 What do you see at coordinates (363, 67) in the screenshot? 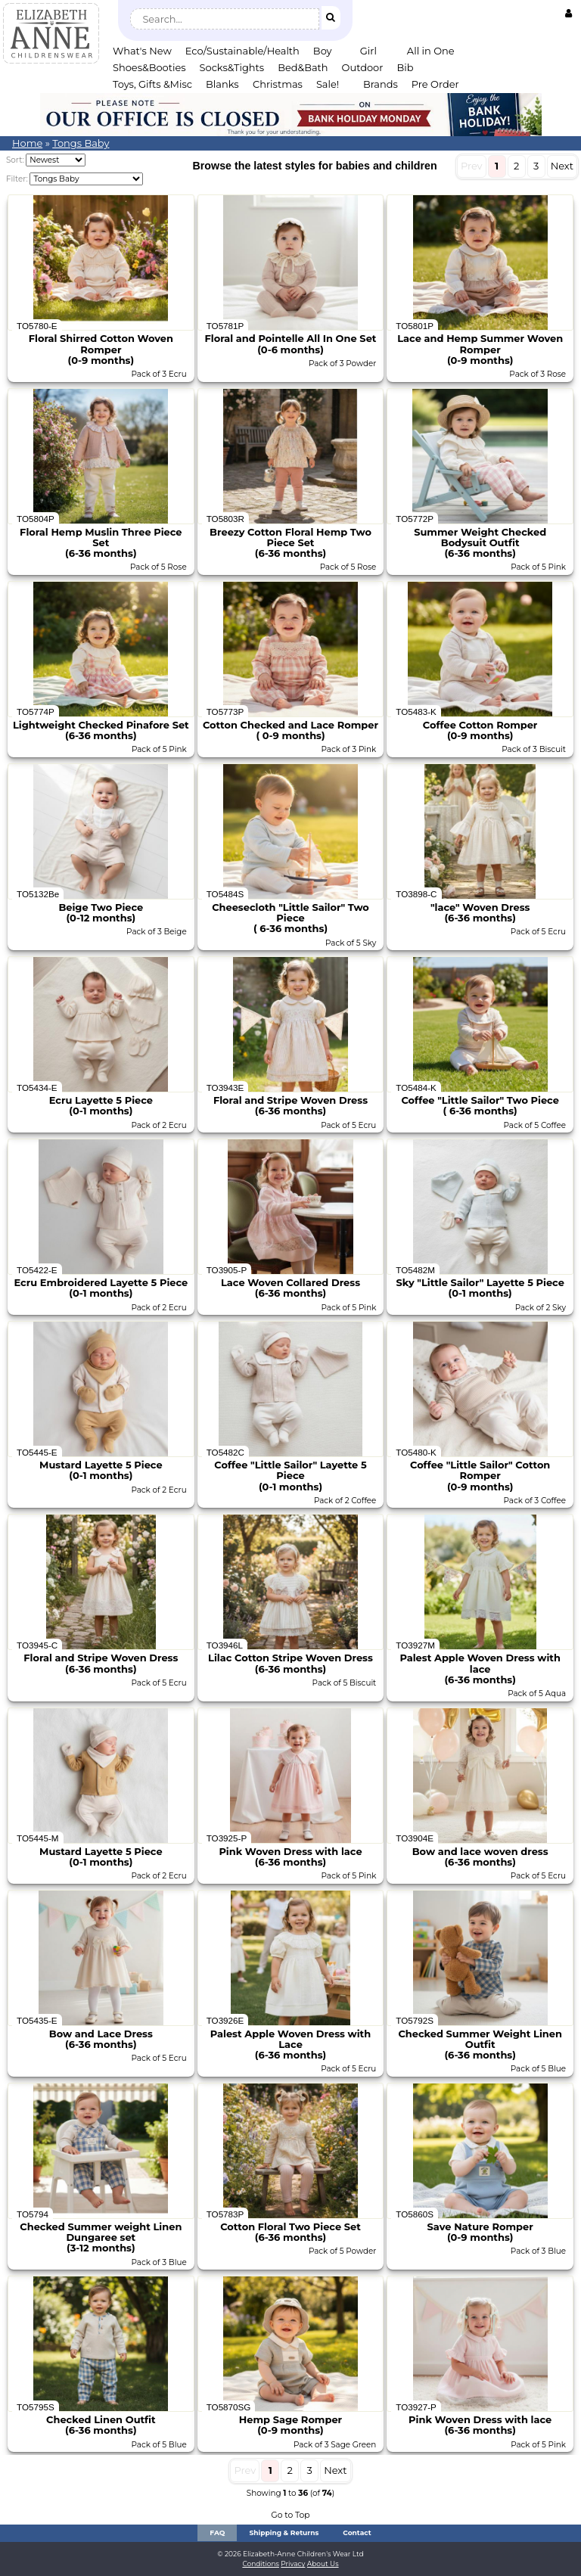
I see `Outdoor` at bounding box center [363, 67].